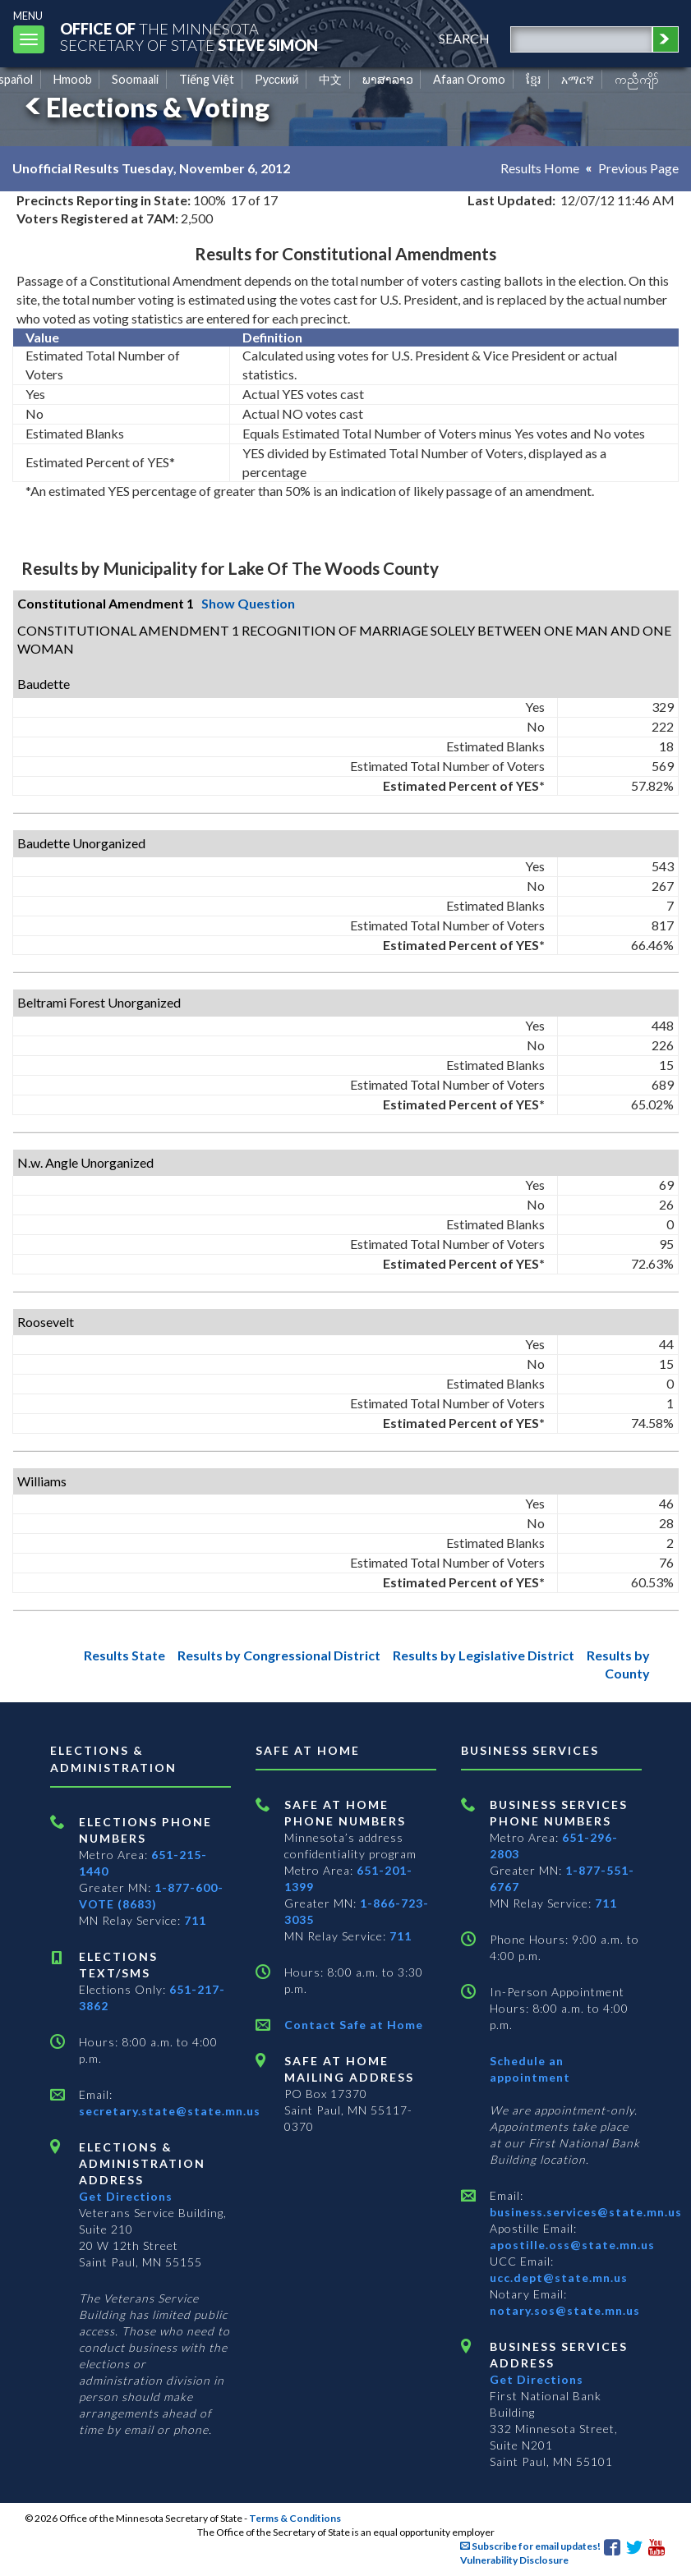 The width and height of the screenshot is (691, 2576). What do you see at coordinates (637, 79) in the screenshot?
I see `ကညီကျိာ် [Karen]` at bounding box center [637, 79].